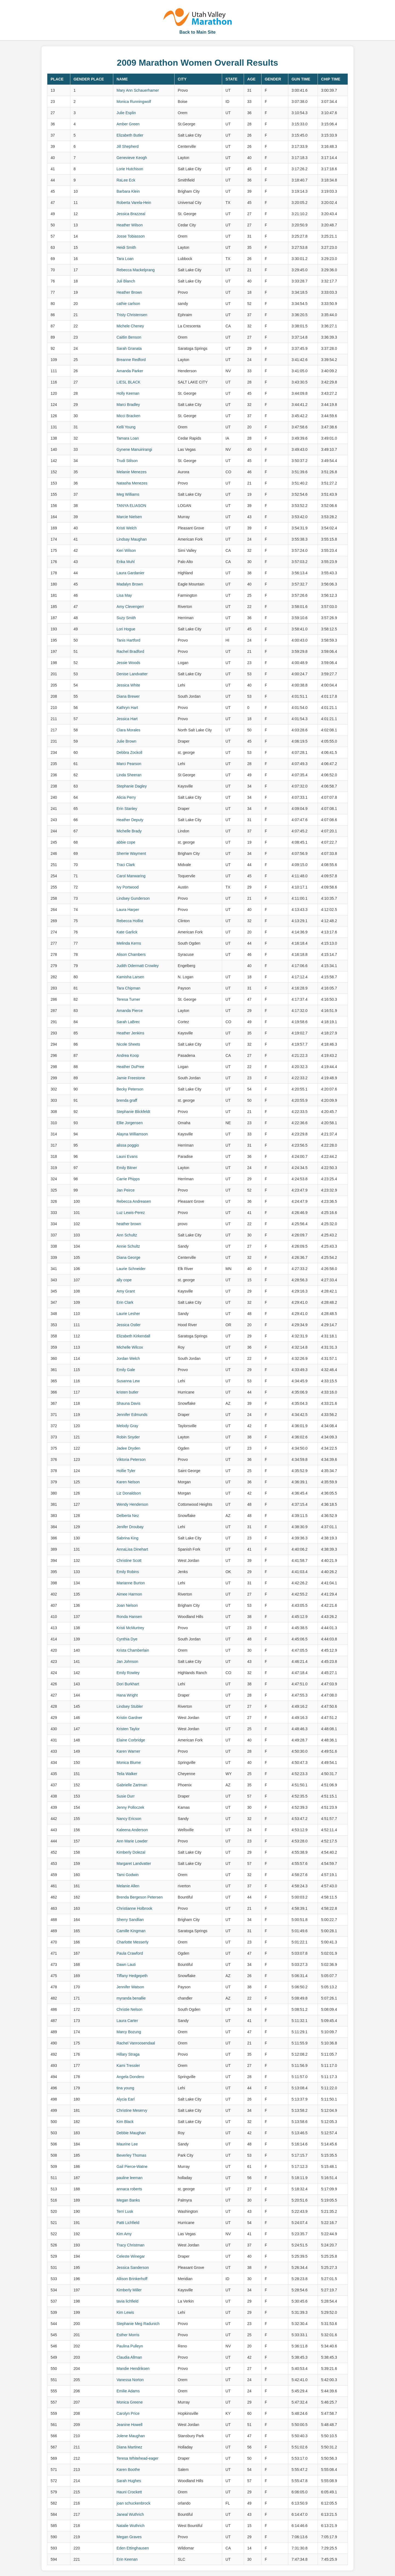 This screenshot has width=395, height=2576. Describe the element at coordinates (124, 2234) in the screenshot. I see `Kim Amy` at that location.